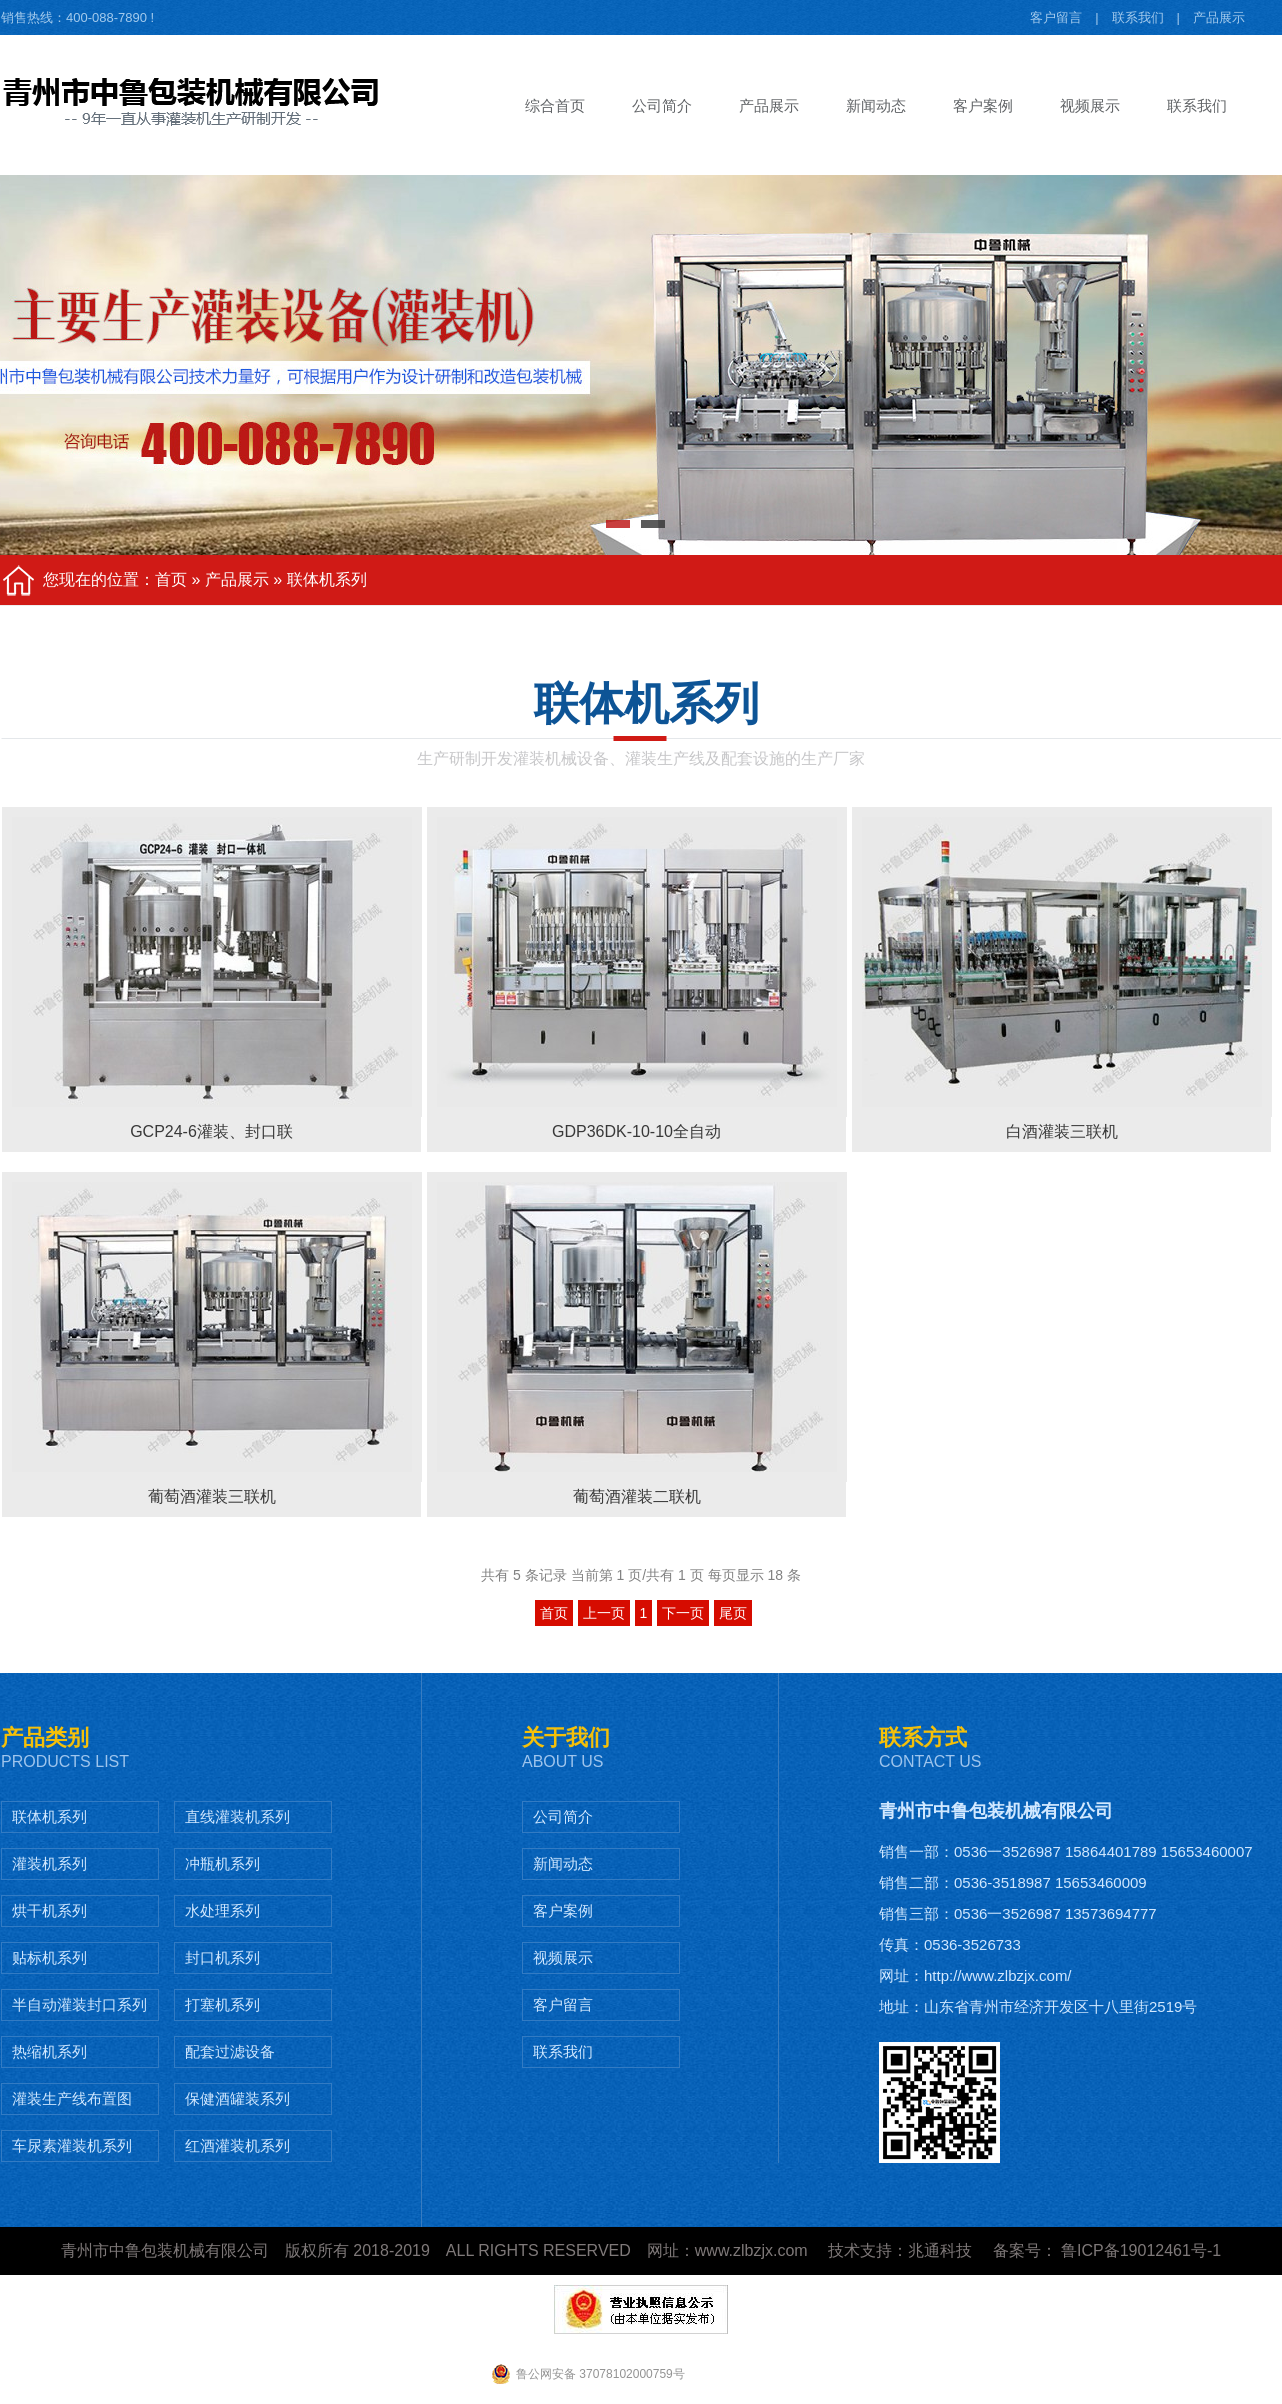  What do you see at coordinates (49, 2051) in the screenshot?
I see `热缩机系列` at bounding box center [49, 2051].